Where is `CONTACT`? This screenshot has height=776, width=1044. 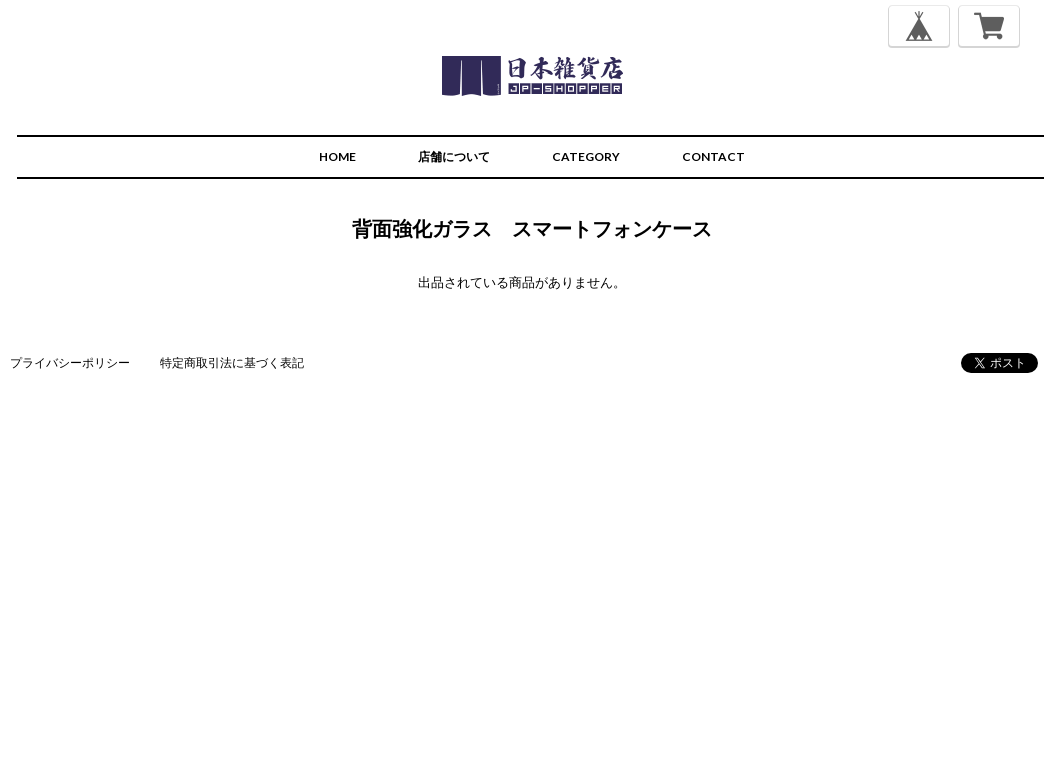 CONTACT is located at coordinates (713, 156).